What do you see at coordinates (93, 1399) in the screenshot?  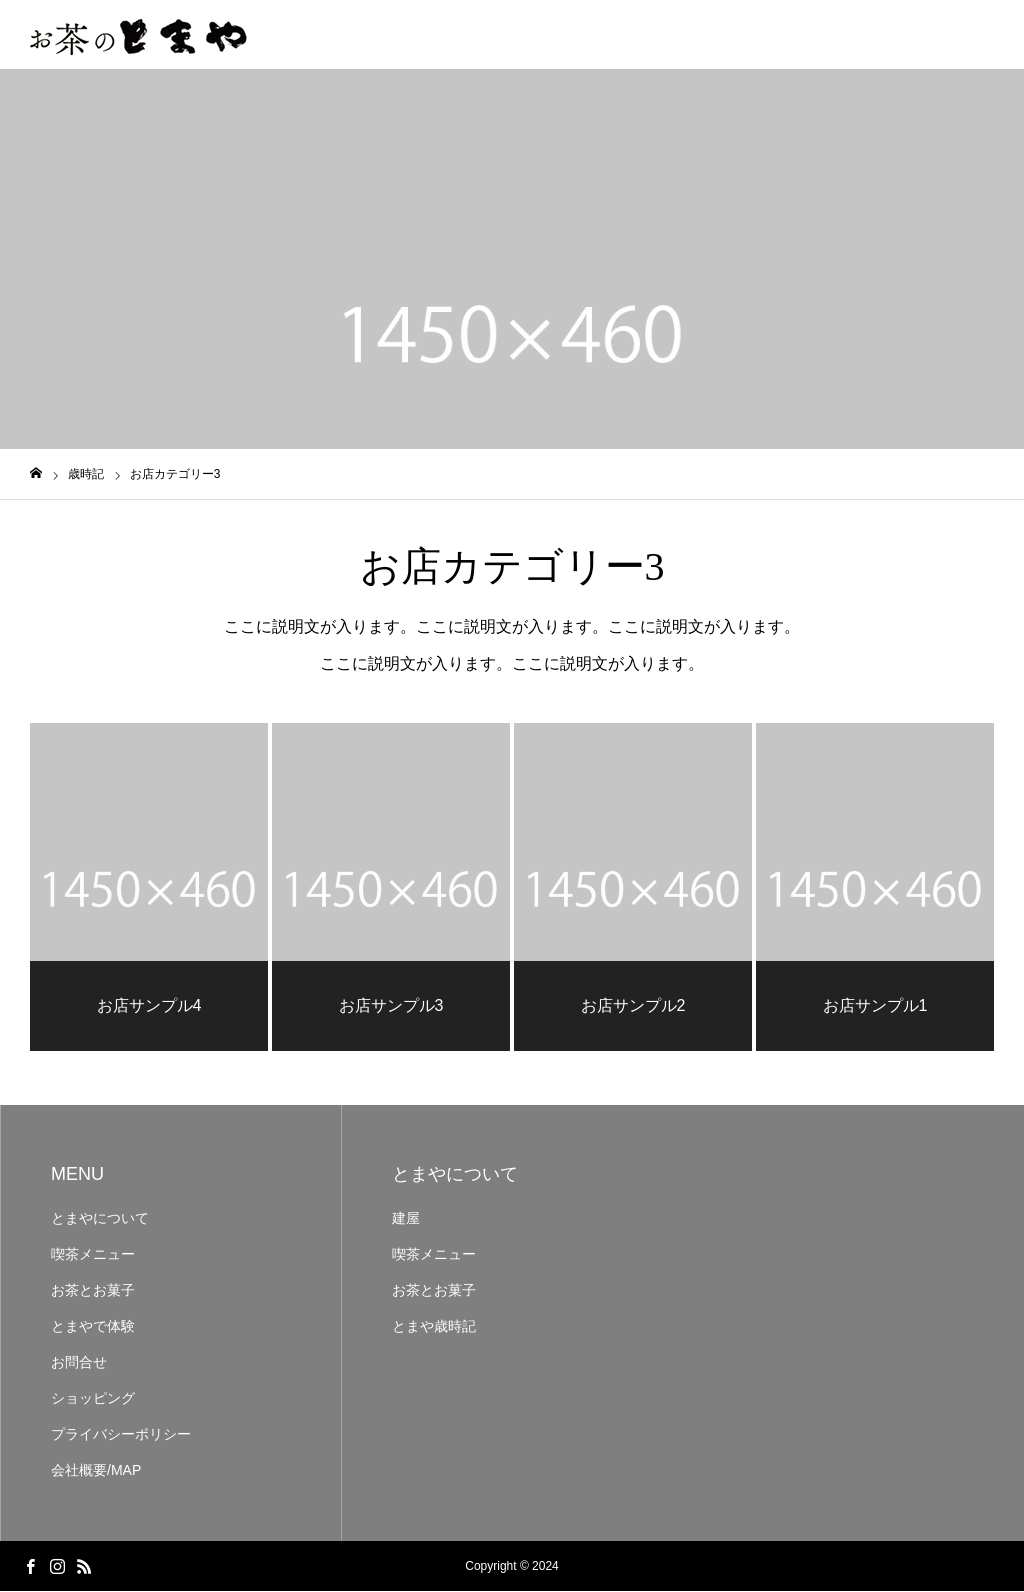 I see `ショッピング` at bounding box center [93, 1399].